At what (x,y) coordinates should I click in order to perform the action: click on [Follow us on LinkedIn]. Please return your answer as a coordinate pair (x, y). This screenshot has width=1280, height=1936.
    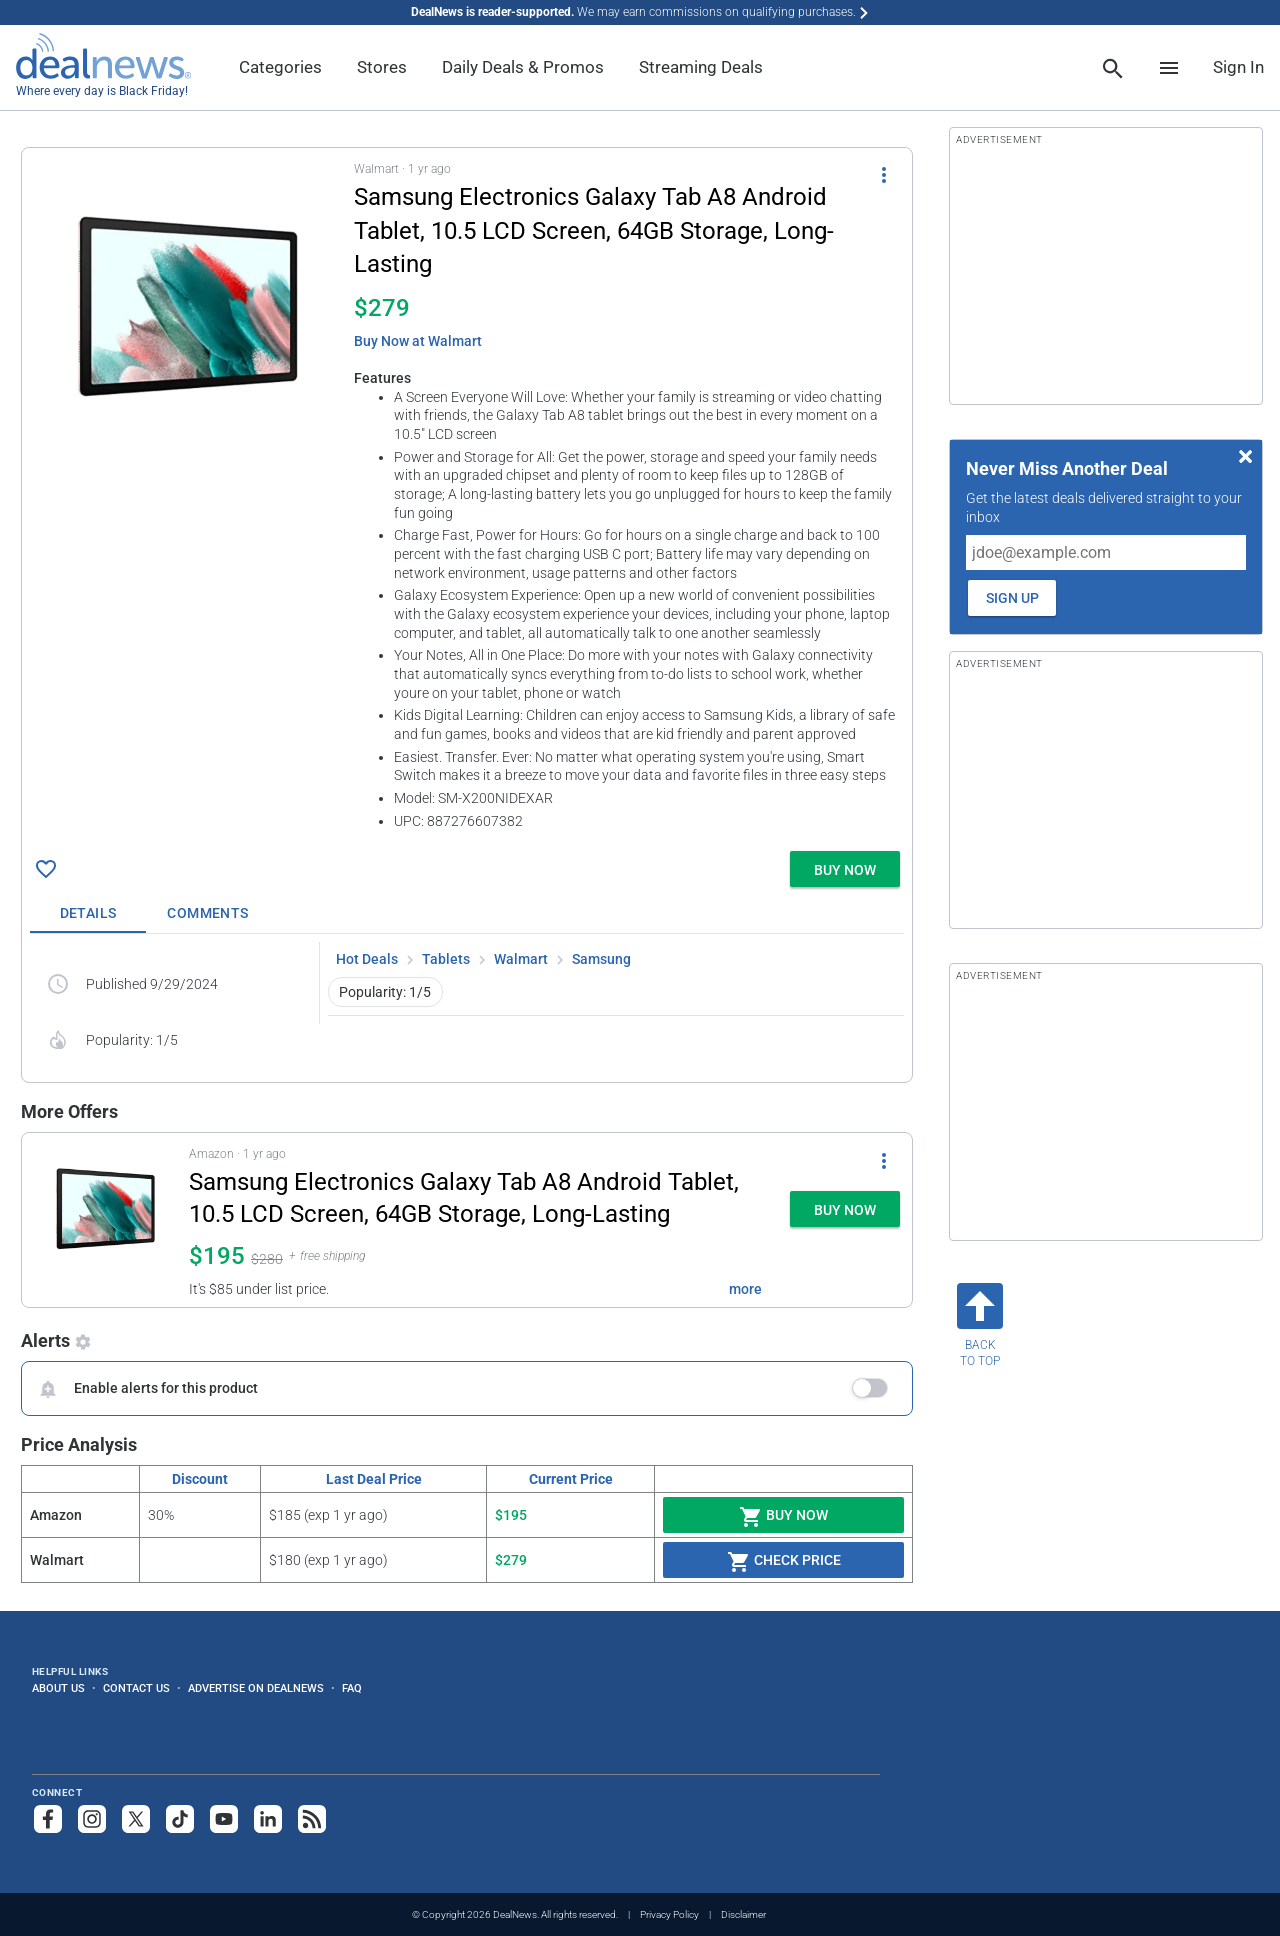
    Looking at the image, I should click on (268, 1819).